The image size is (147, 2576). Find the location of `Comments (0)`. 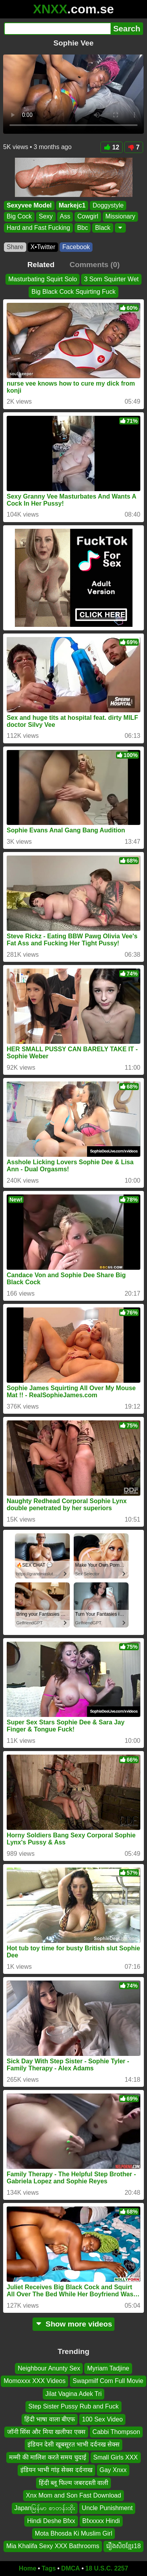

Comments (0) is located at coordinates (94, 264).